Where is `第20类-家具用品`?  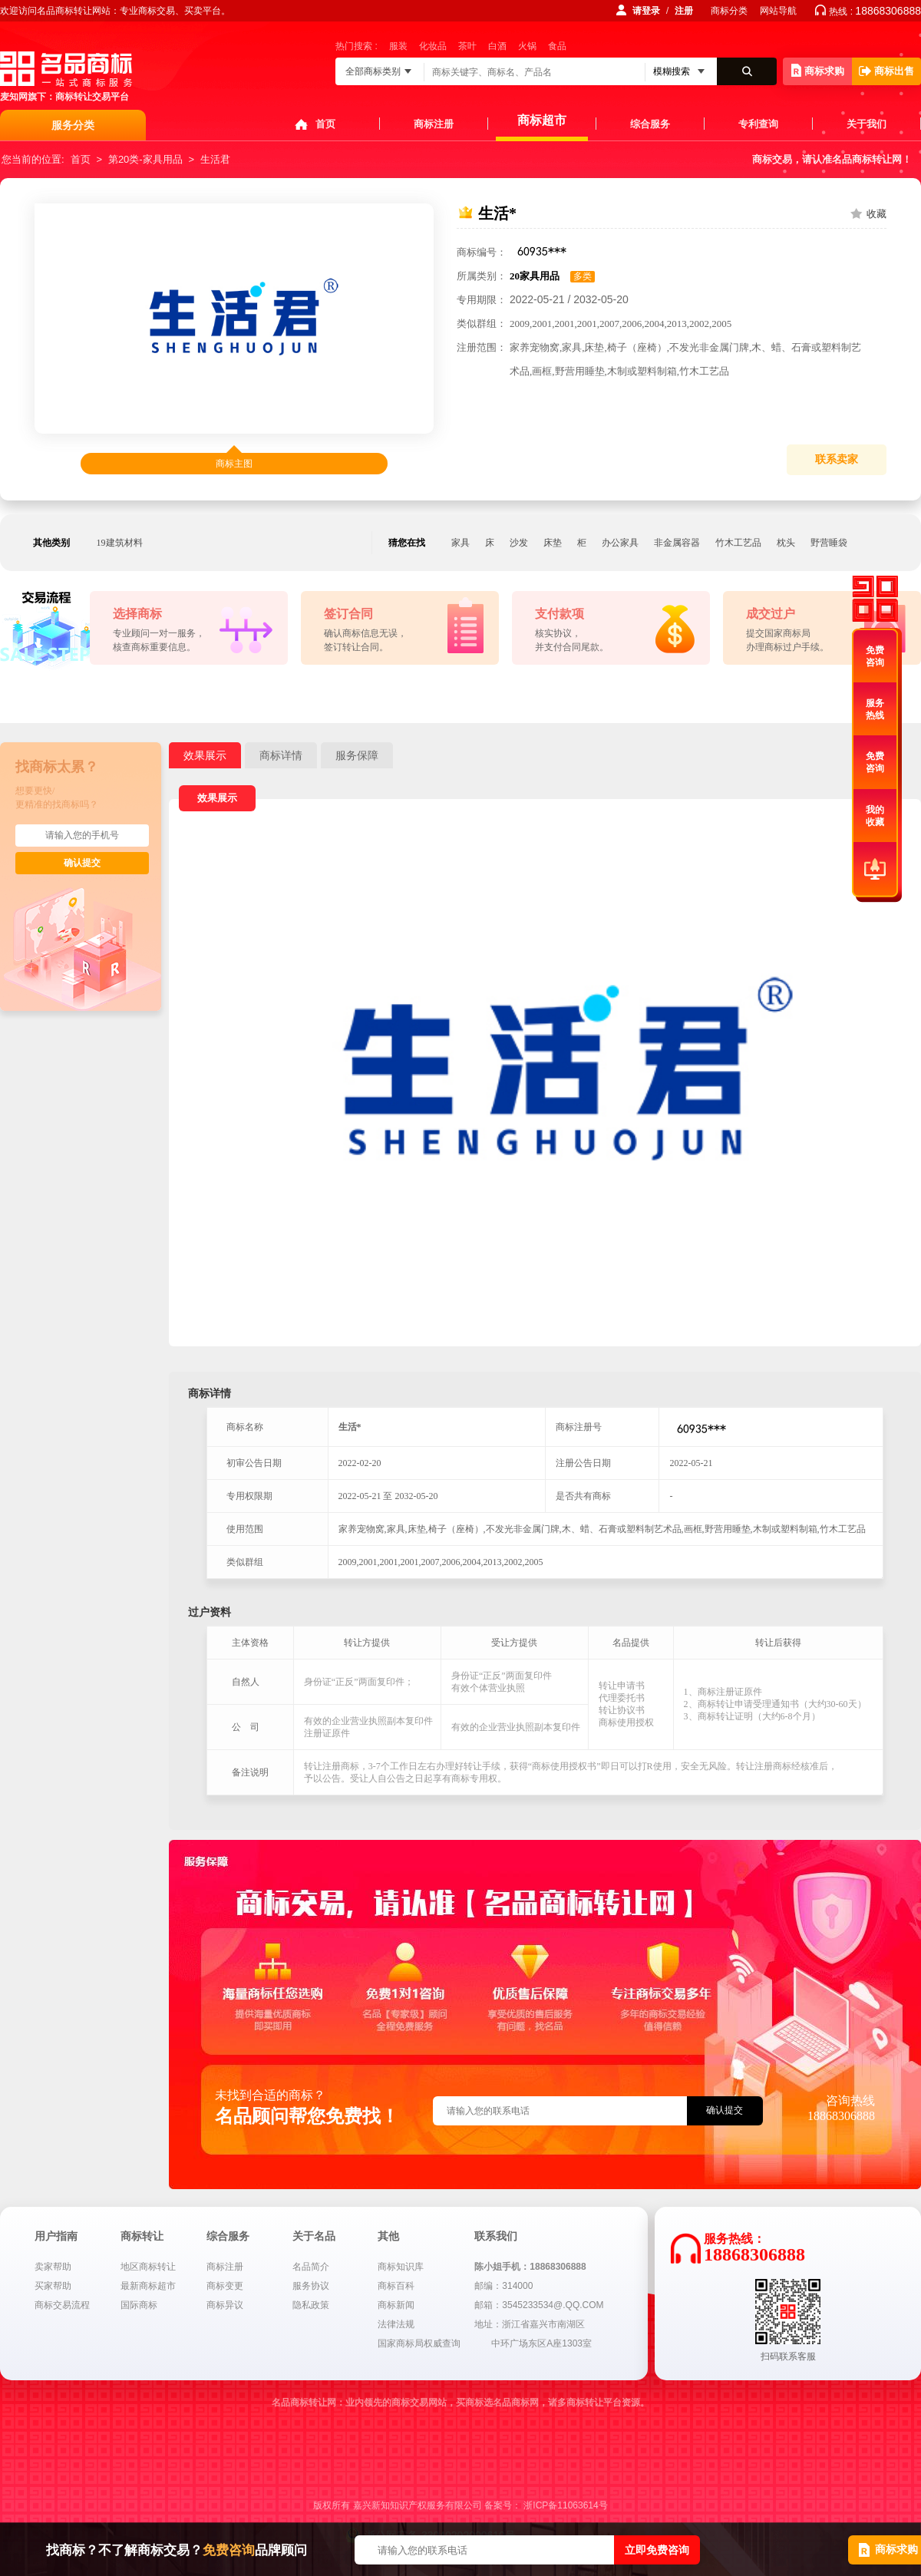
第20类-家具用品 is located at coordinates (145, 159).